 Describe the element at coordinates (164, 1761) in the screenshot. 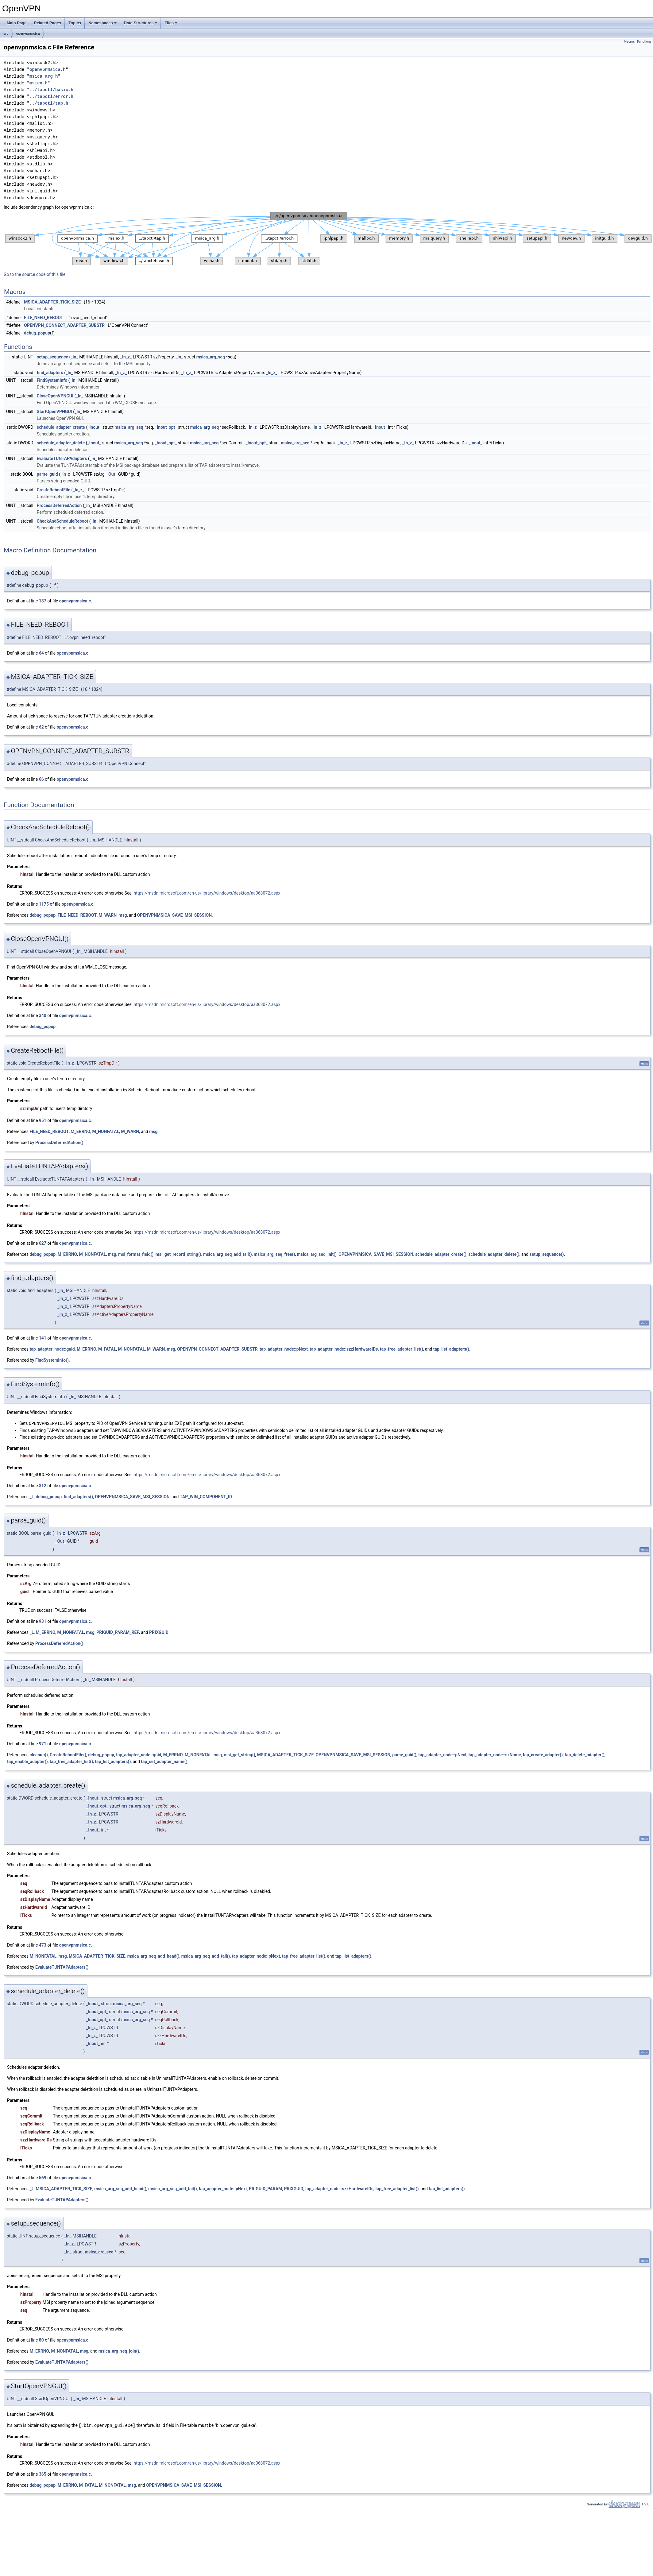

I see `tap_set_adapter_name()` at that location.